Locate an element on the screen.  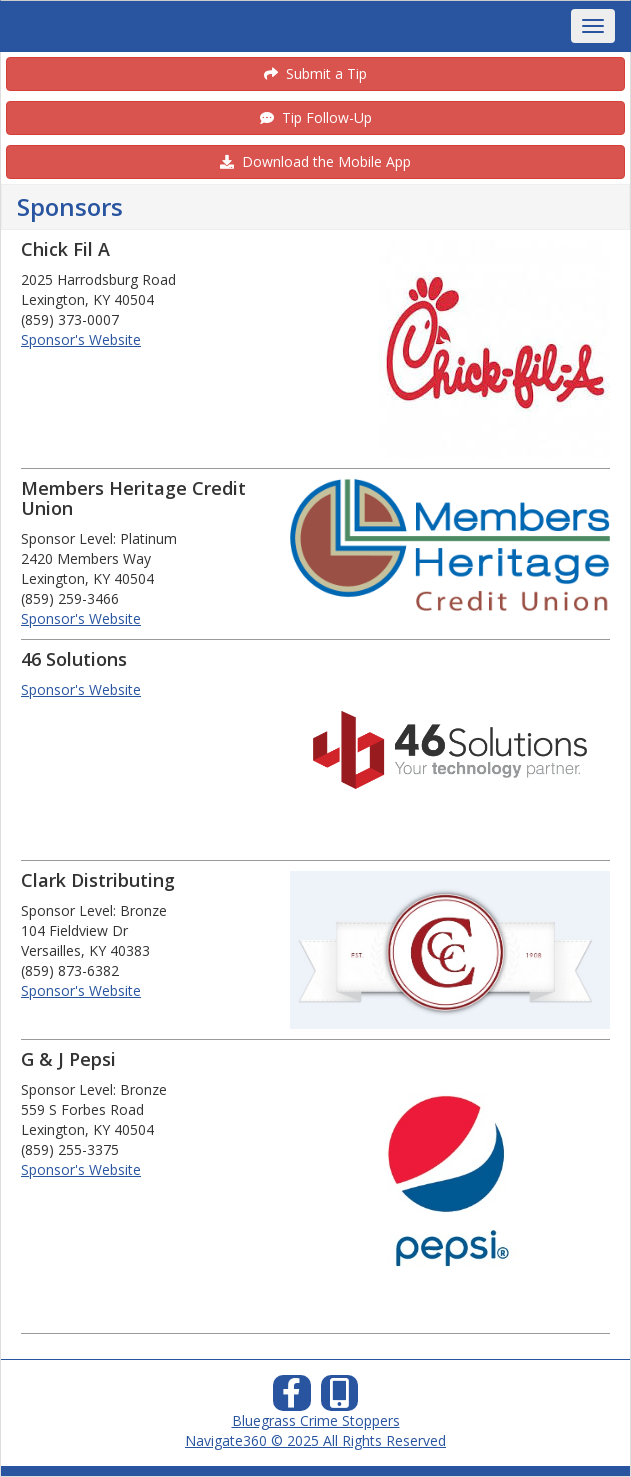
Sponsor's Website is located at coordinates (81, 339).